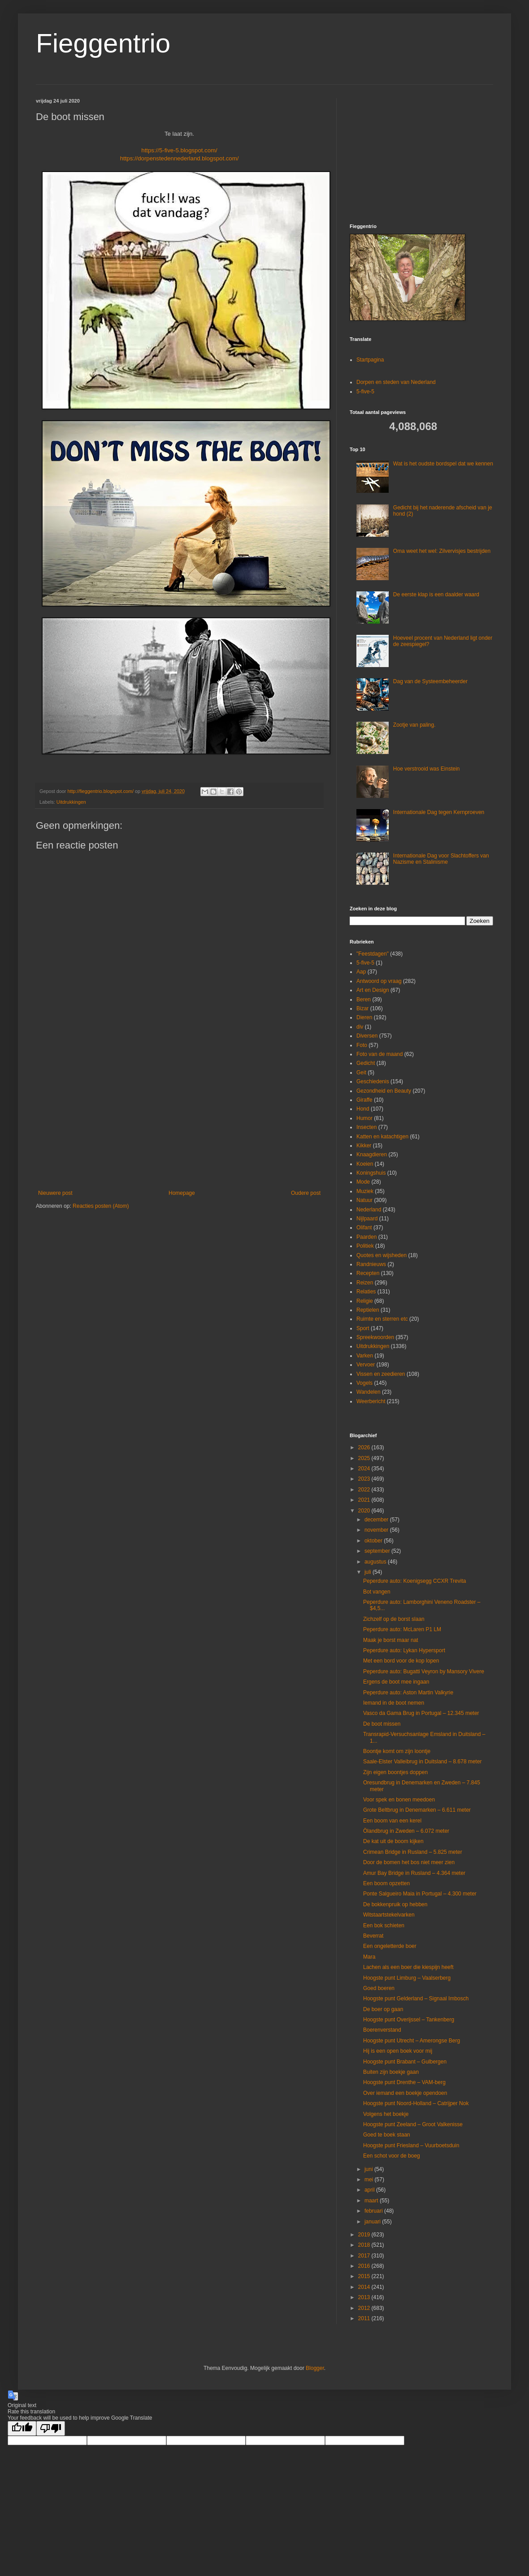 This screenshot has width=529, height=2576. What do you see at coordinates (365, 2318) in the screenshot?
I see `2011` at bounding box center [365, 2318].